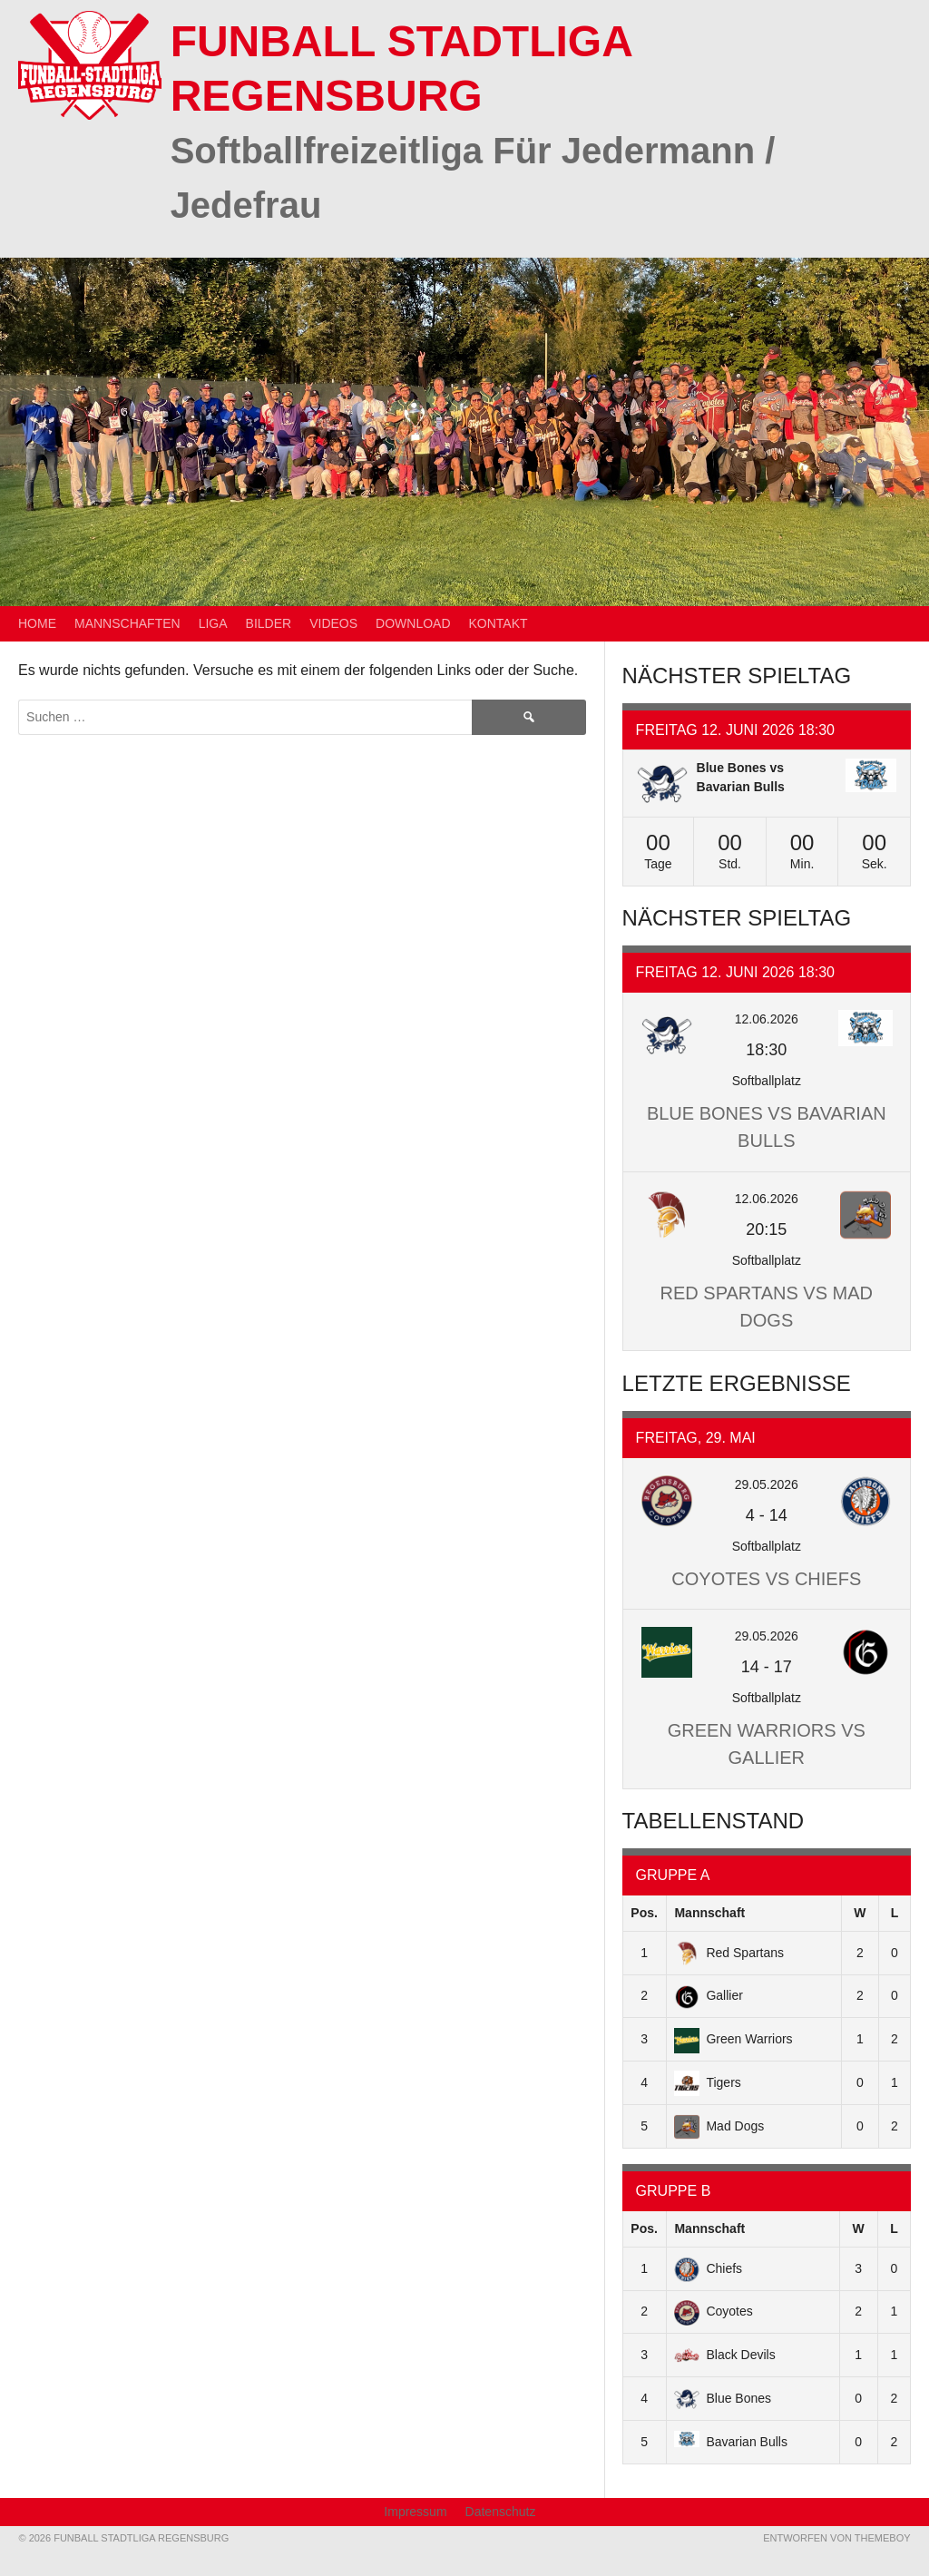 This screenshot has width=929, height=2576. Describe the element at coordinates (269, 623) in the screenshot. I see `Bilder` at that location.